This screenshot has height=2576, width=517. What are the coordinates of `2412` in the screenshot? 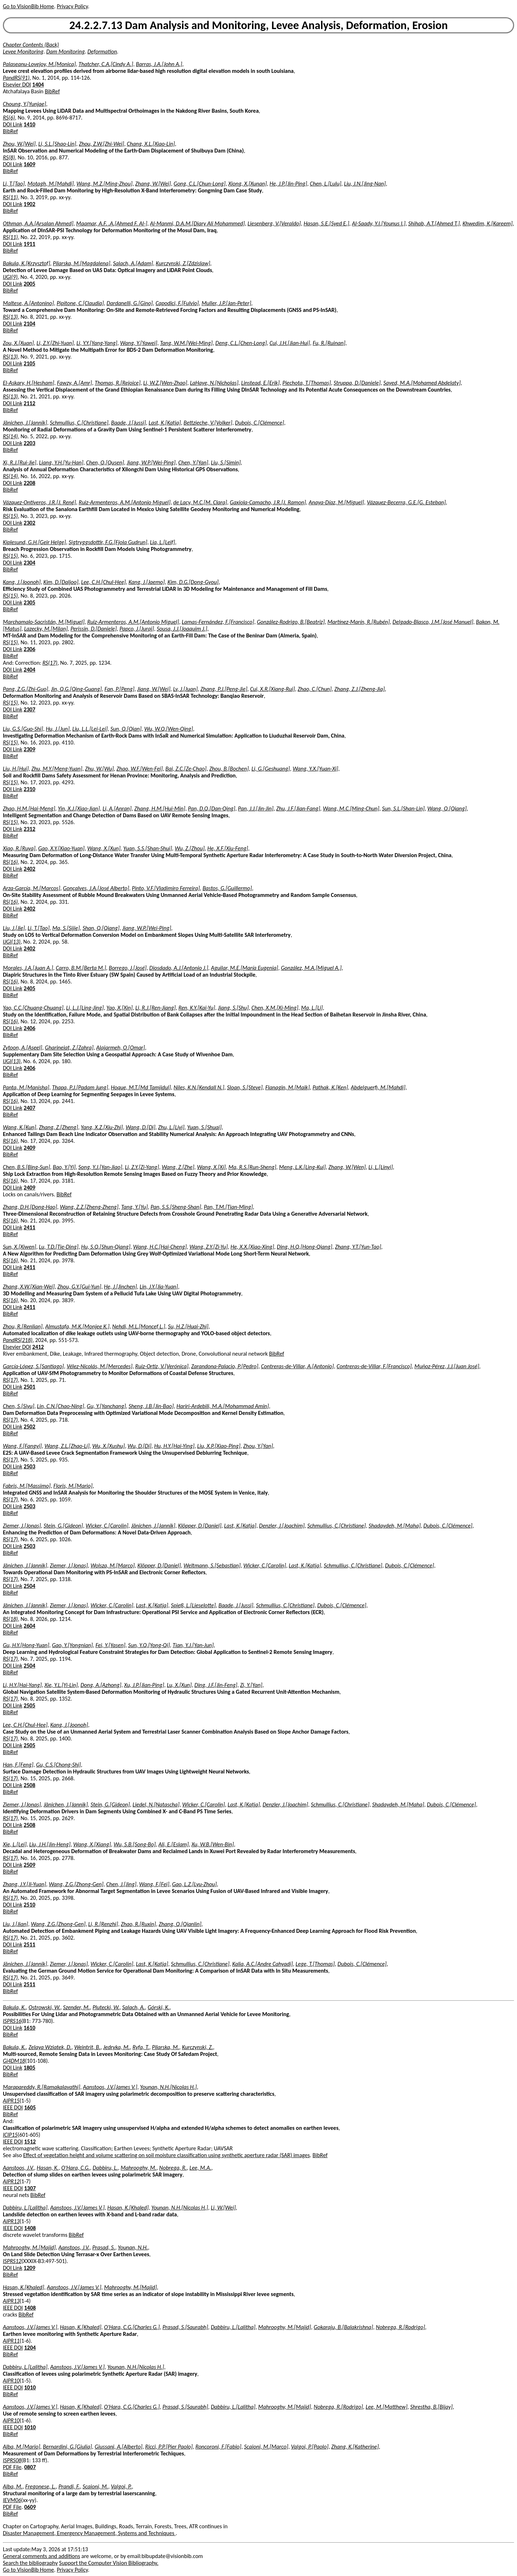 It's located at (38, 1346).